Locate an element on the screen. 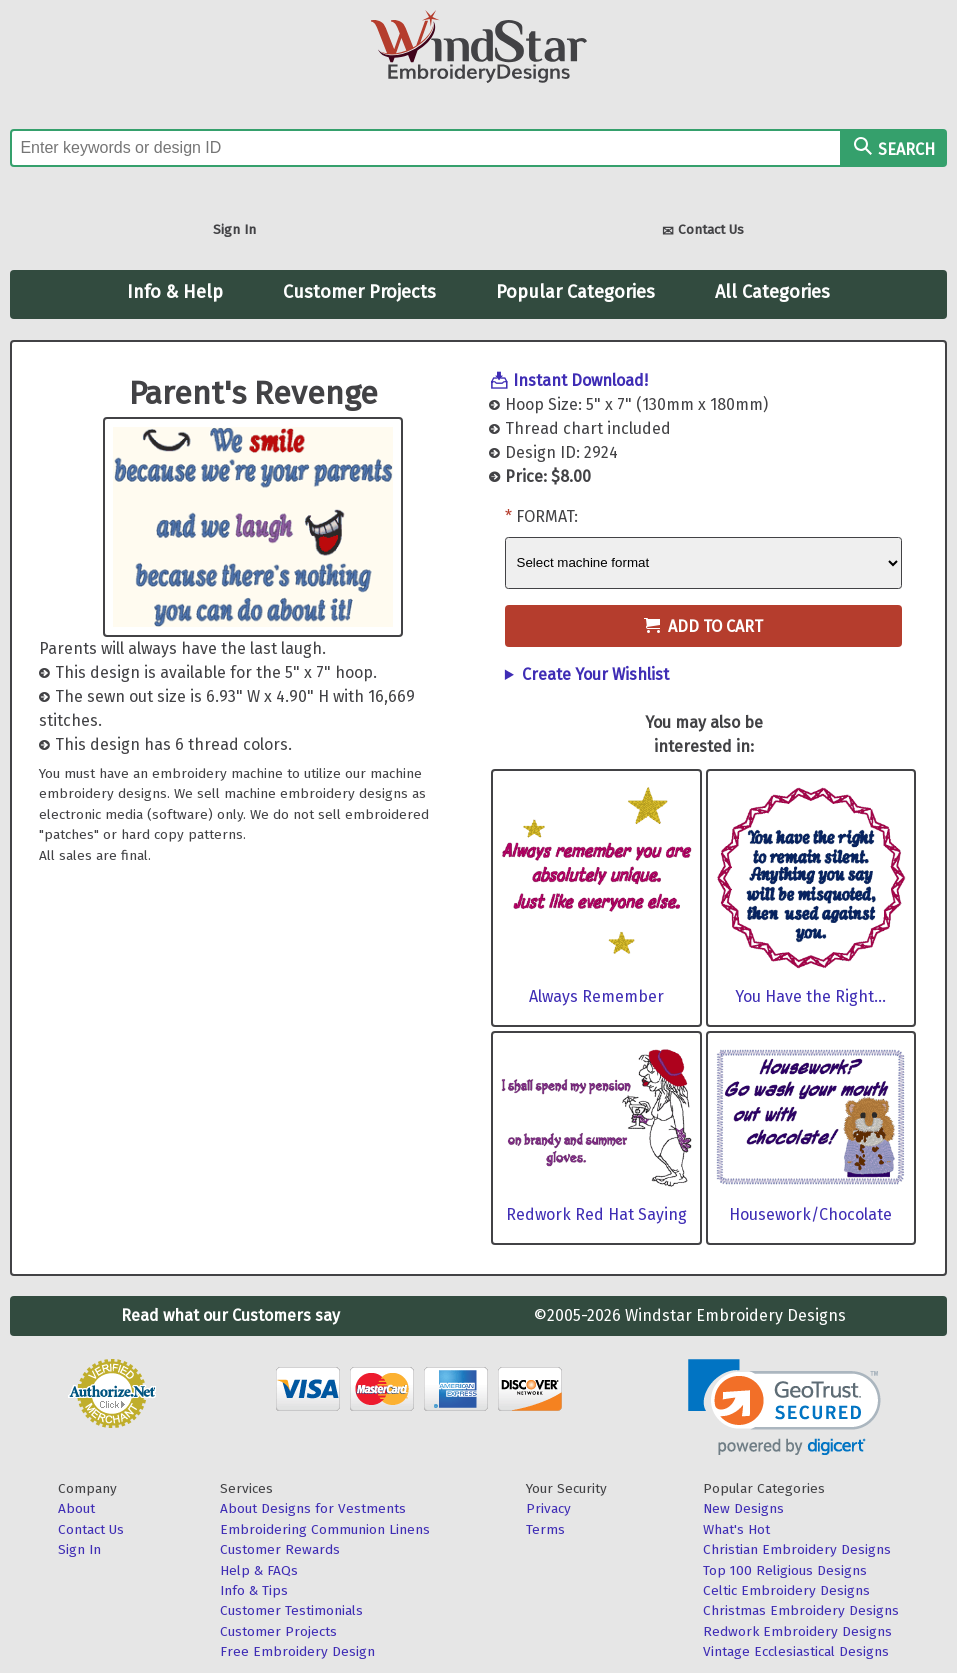 Image resolution: width=957 pixels, height=1673 pixels. Housework/Chocolate is located at coordinates (810, 1214).